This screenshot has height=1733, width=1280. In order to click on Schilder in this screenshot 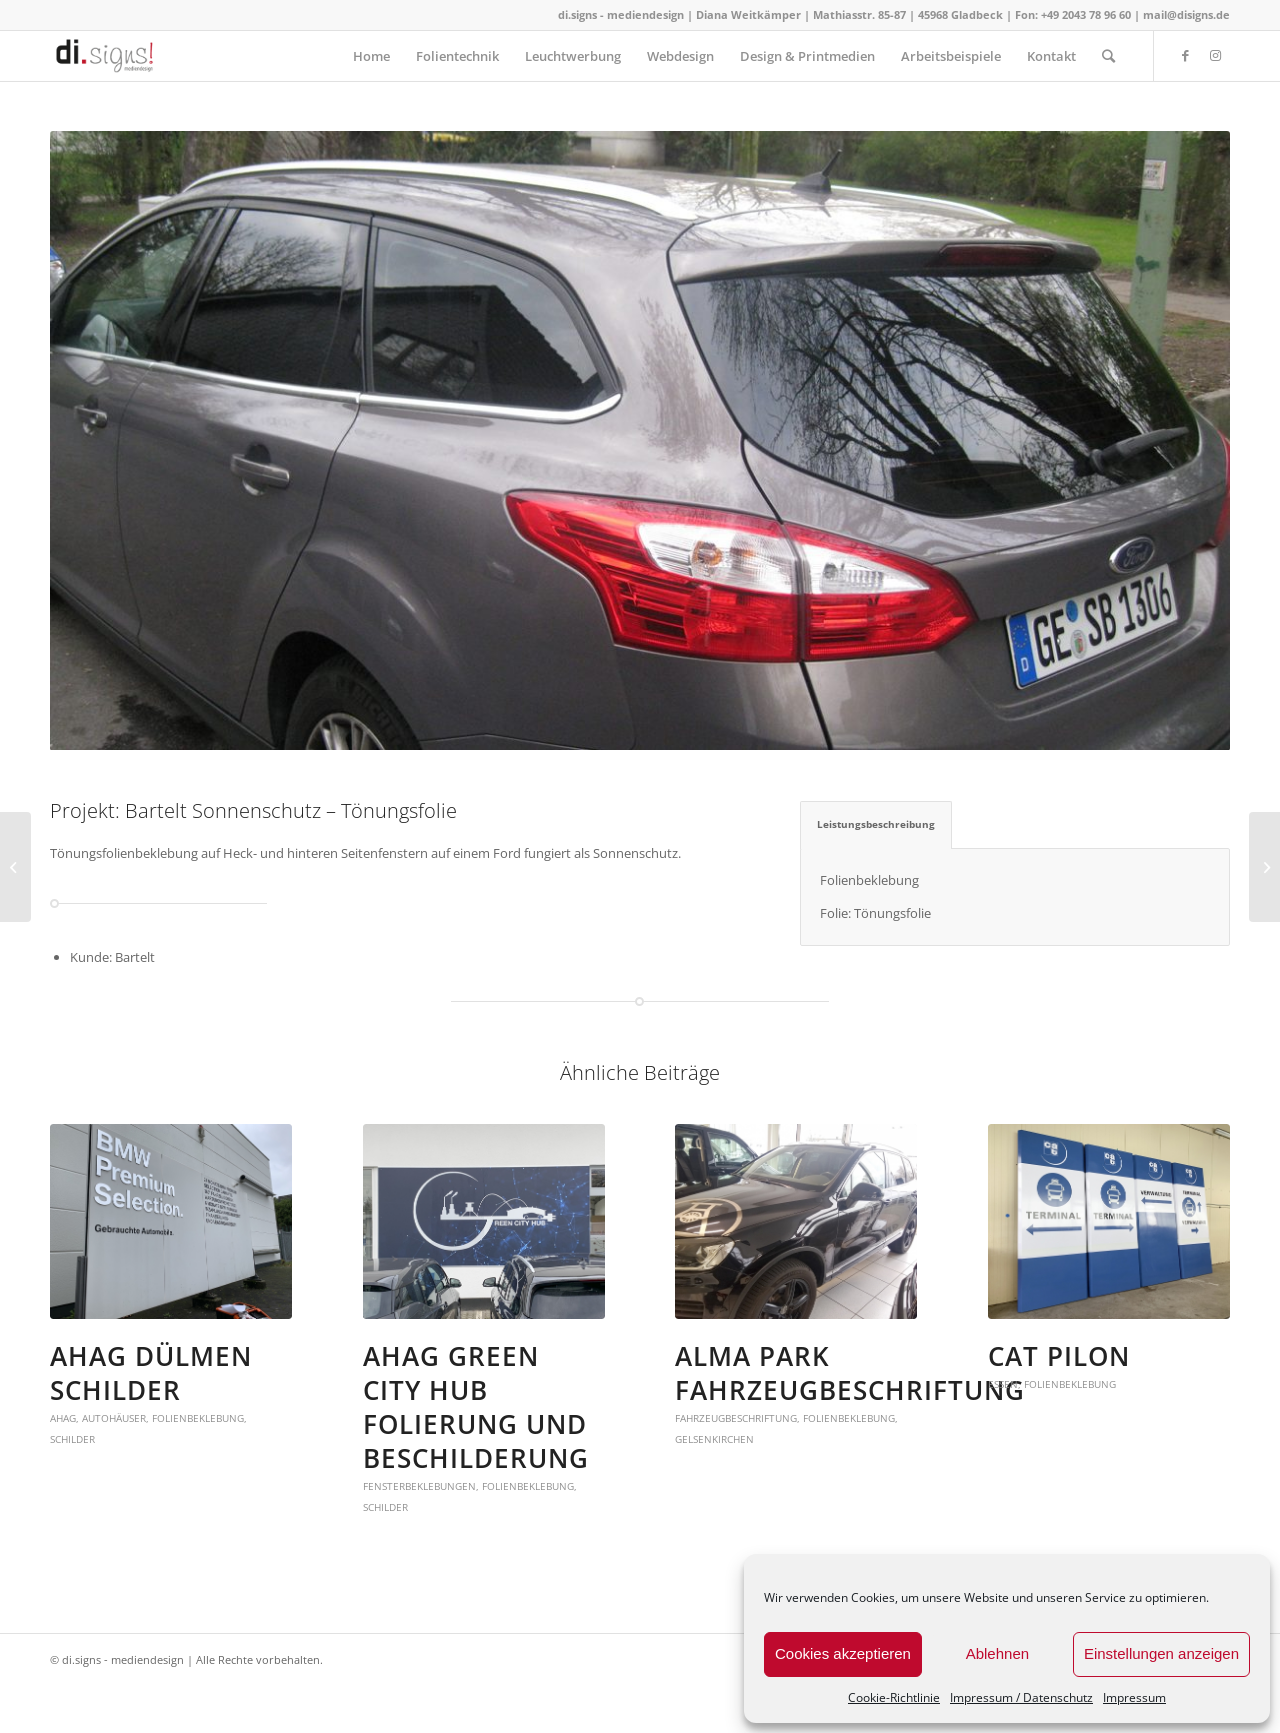, I will do `click(72, 1439)`.